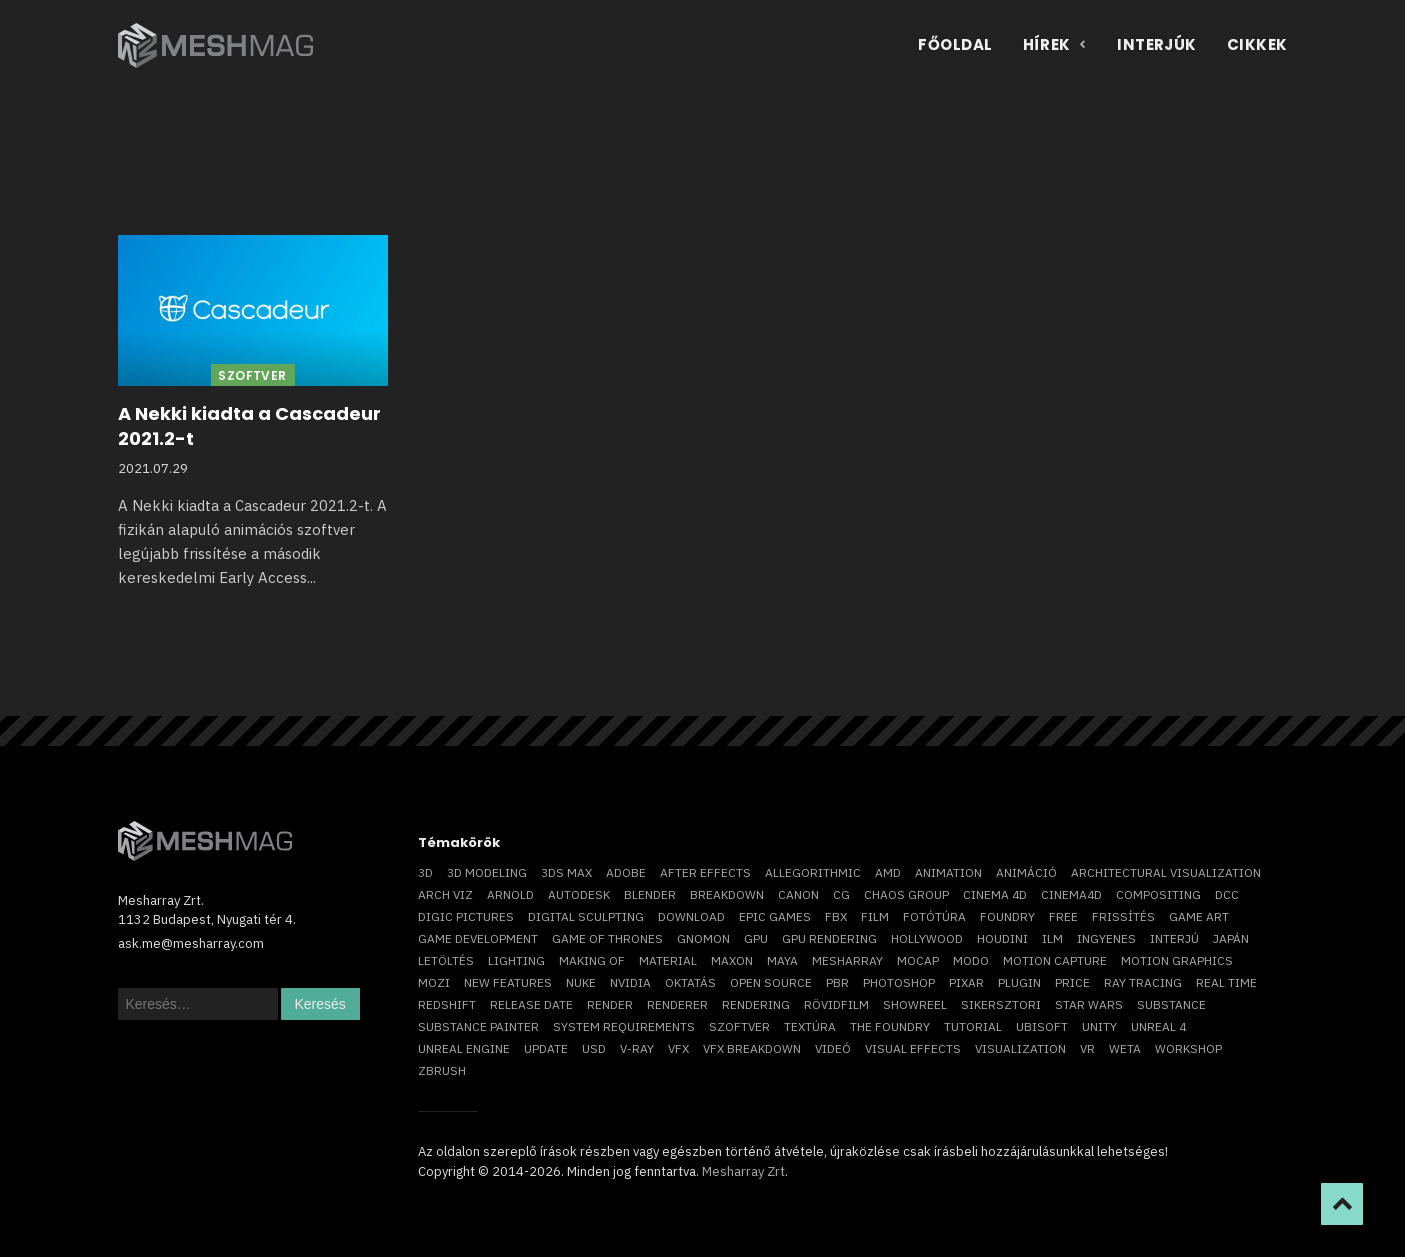  Describe the element at coordinates (1106, 938) in the screenshot. I see `ingyenes` at that location.